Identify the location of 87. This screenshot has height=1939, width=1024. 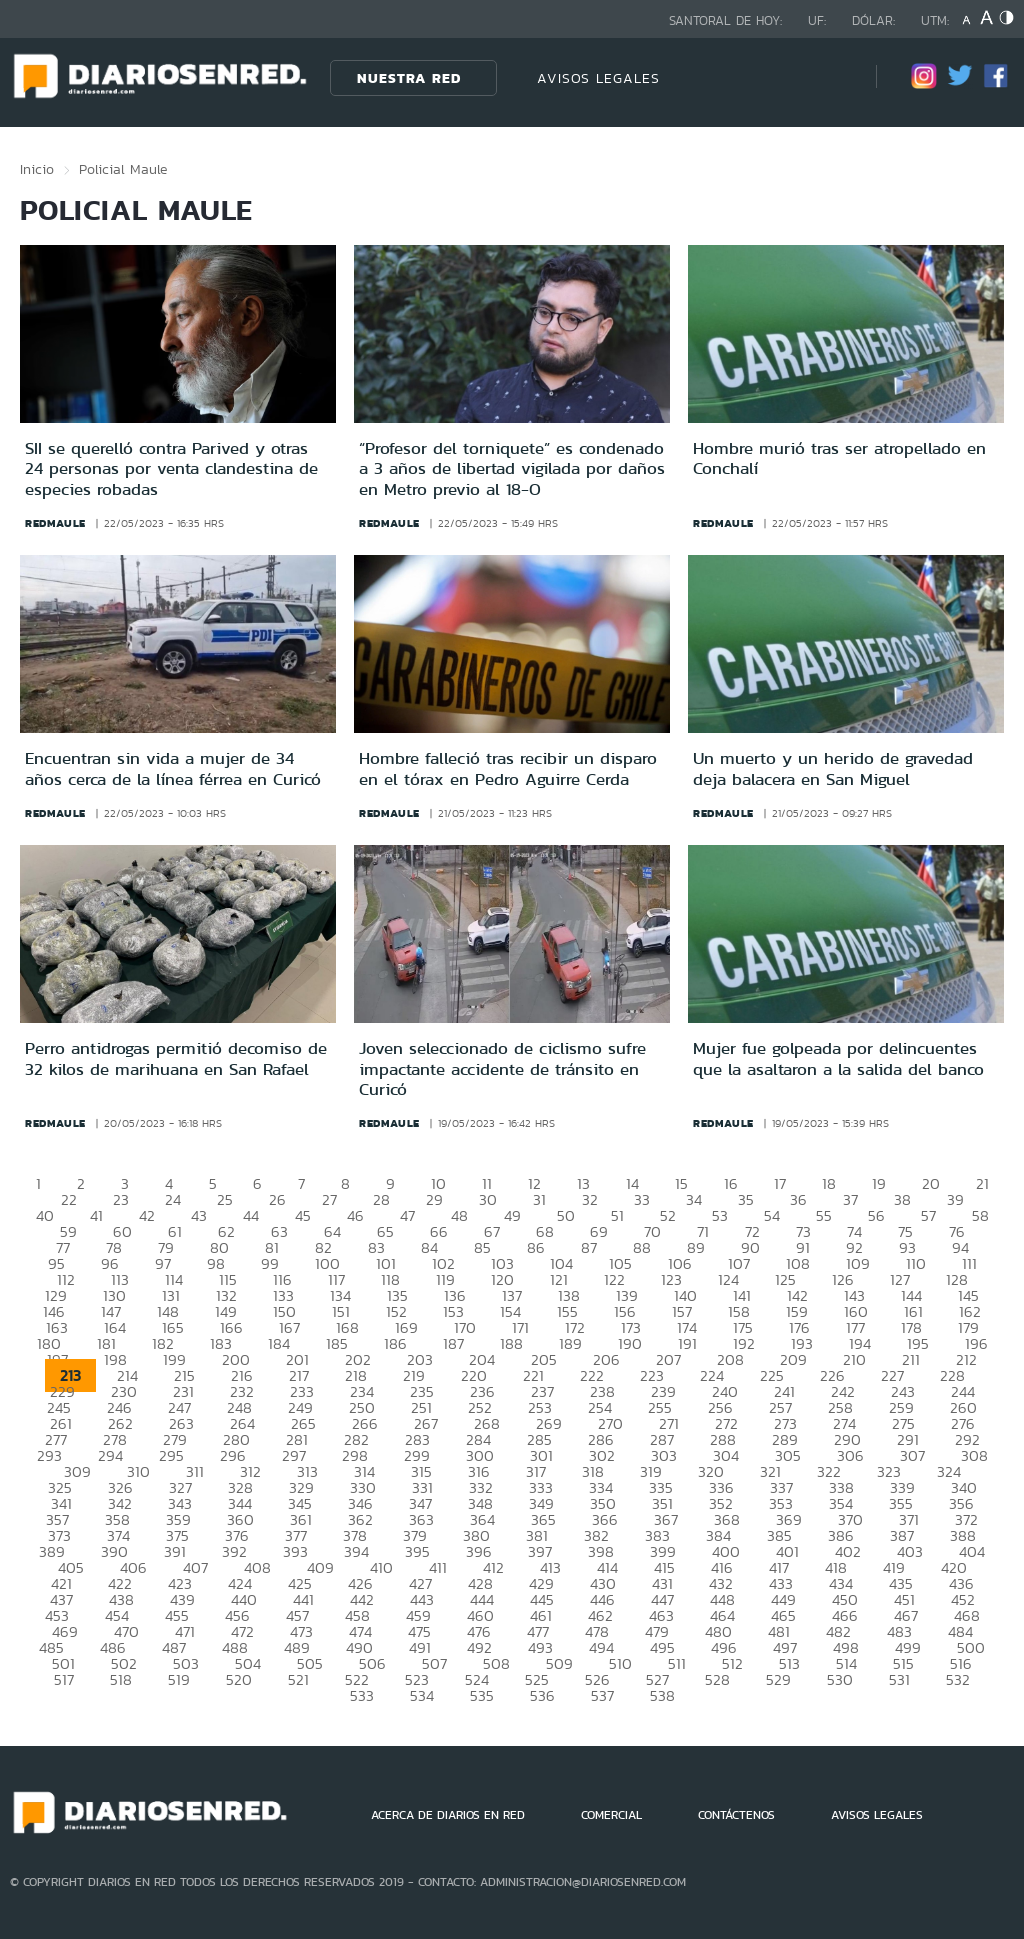
(589, 1247).